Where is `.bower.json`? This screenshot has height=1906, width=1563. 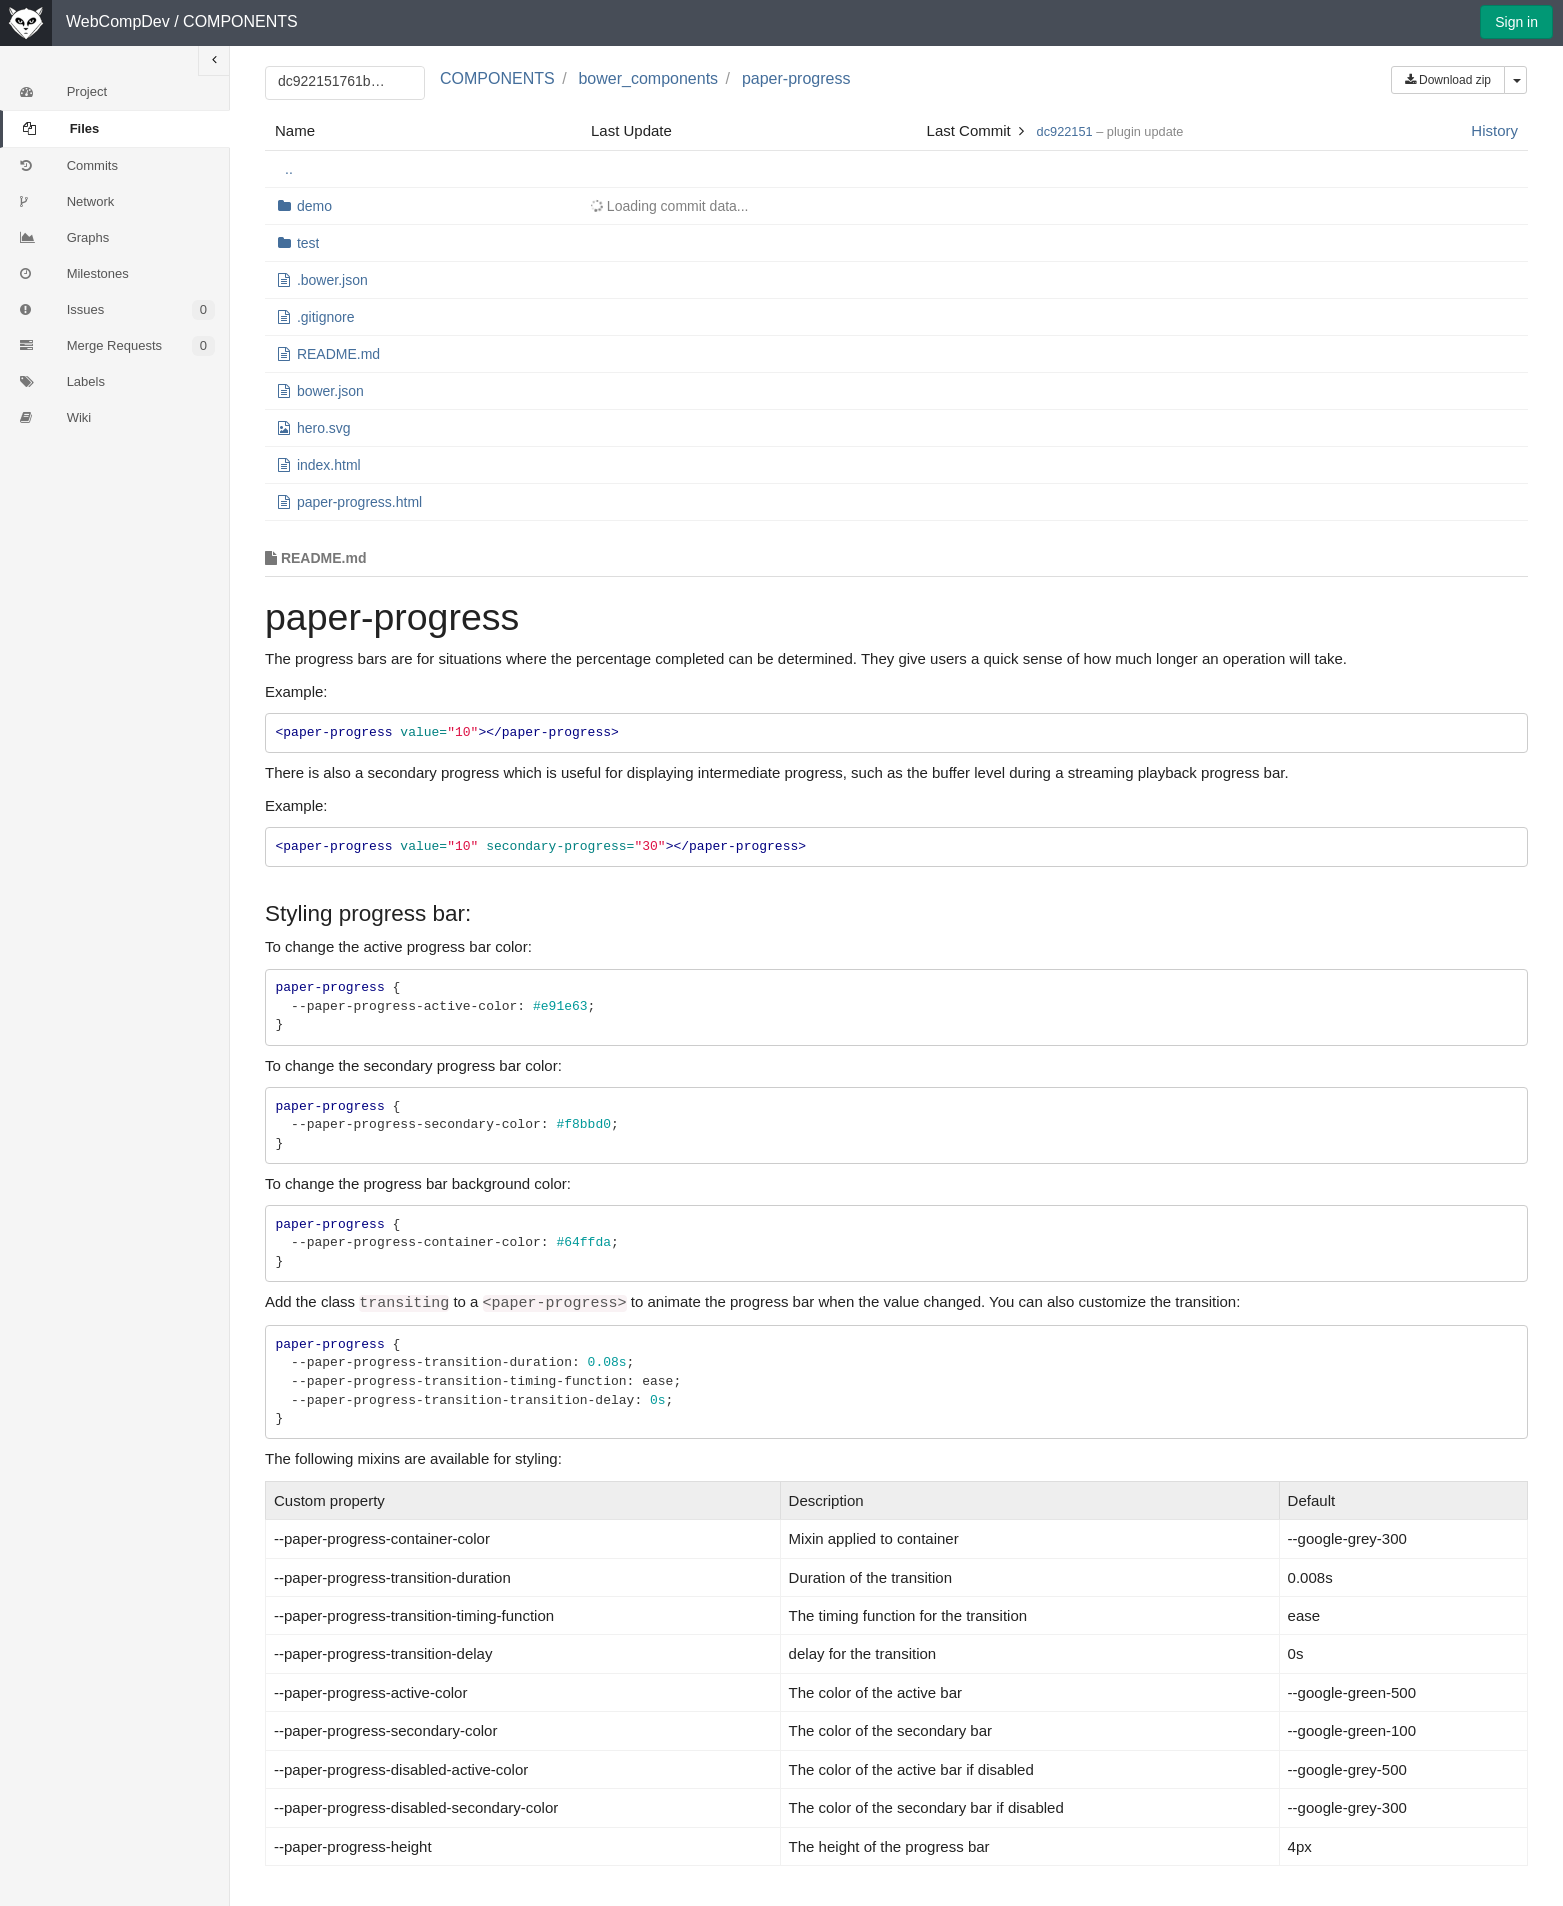
.bower.json is located at coordinates (332, 280).